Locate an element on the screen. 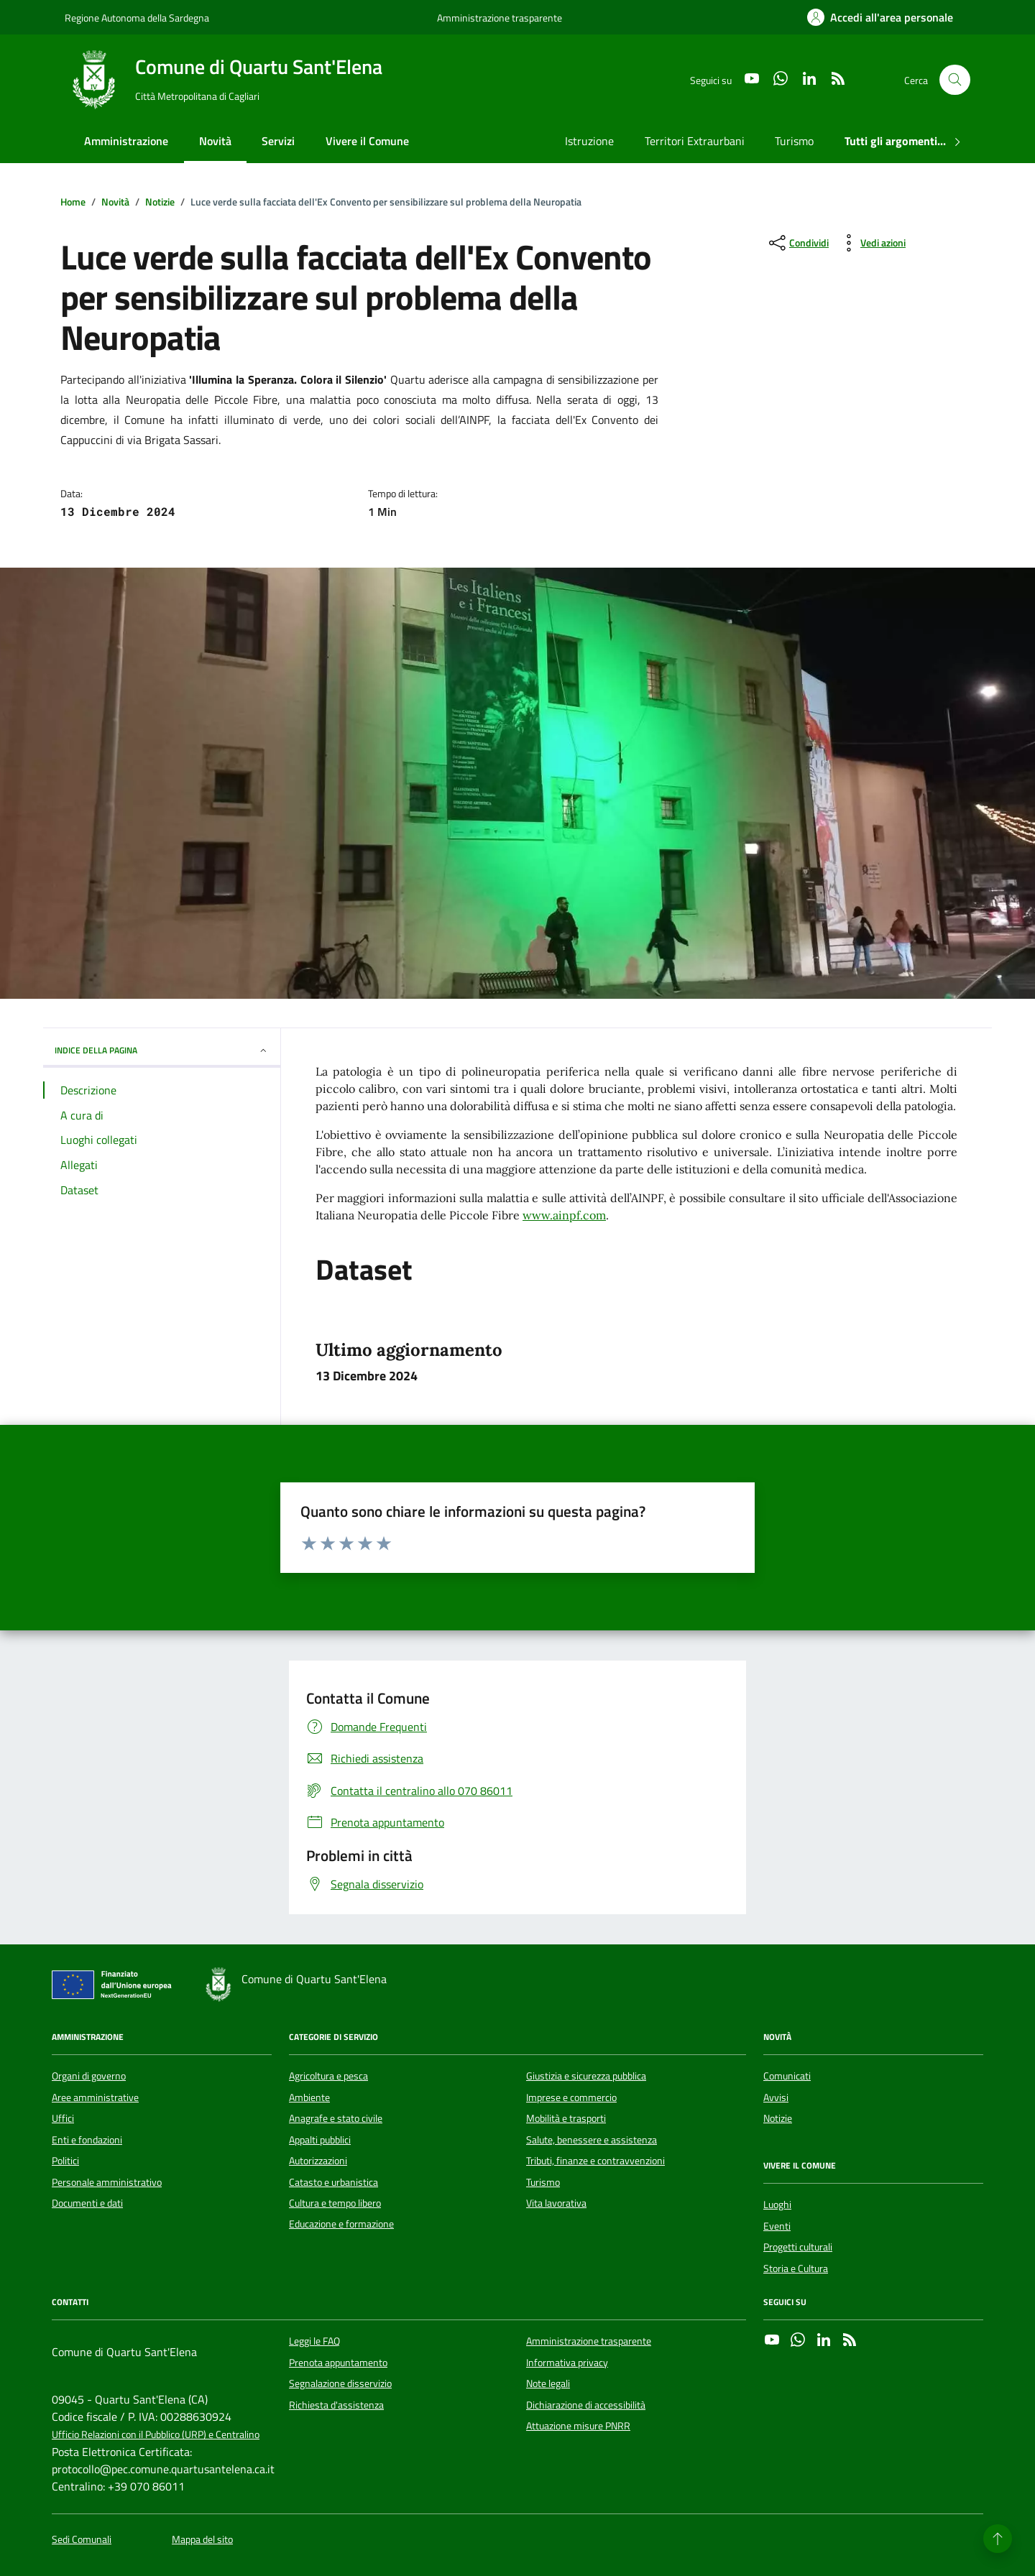 The height and width of the screenshot is (2576, 1035). Tributi, finanze e contravvenzioni is located at coordinates (595, 2161).